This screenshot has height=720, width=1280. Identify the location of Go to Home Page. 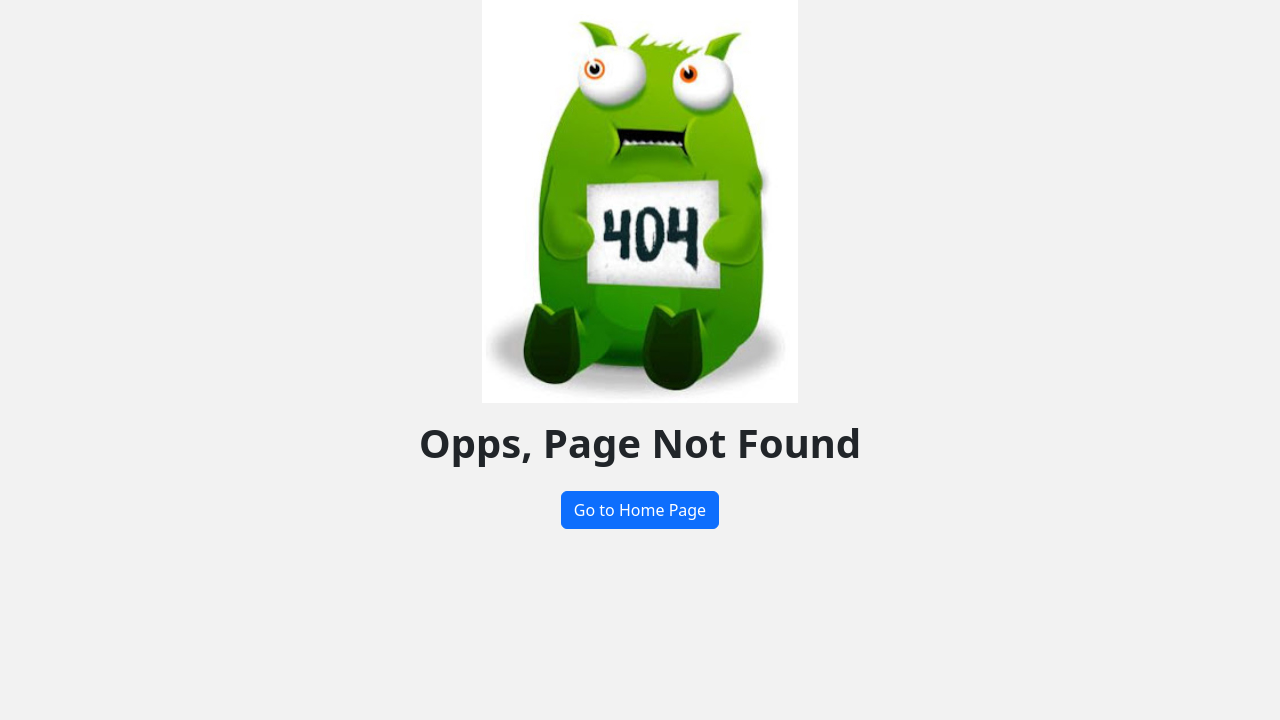
(640, 510).